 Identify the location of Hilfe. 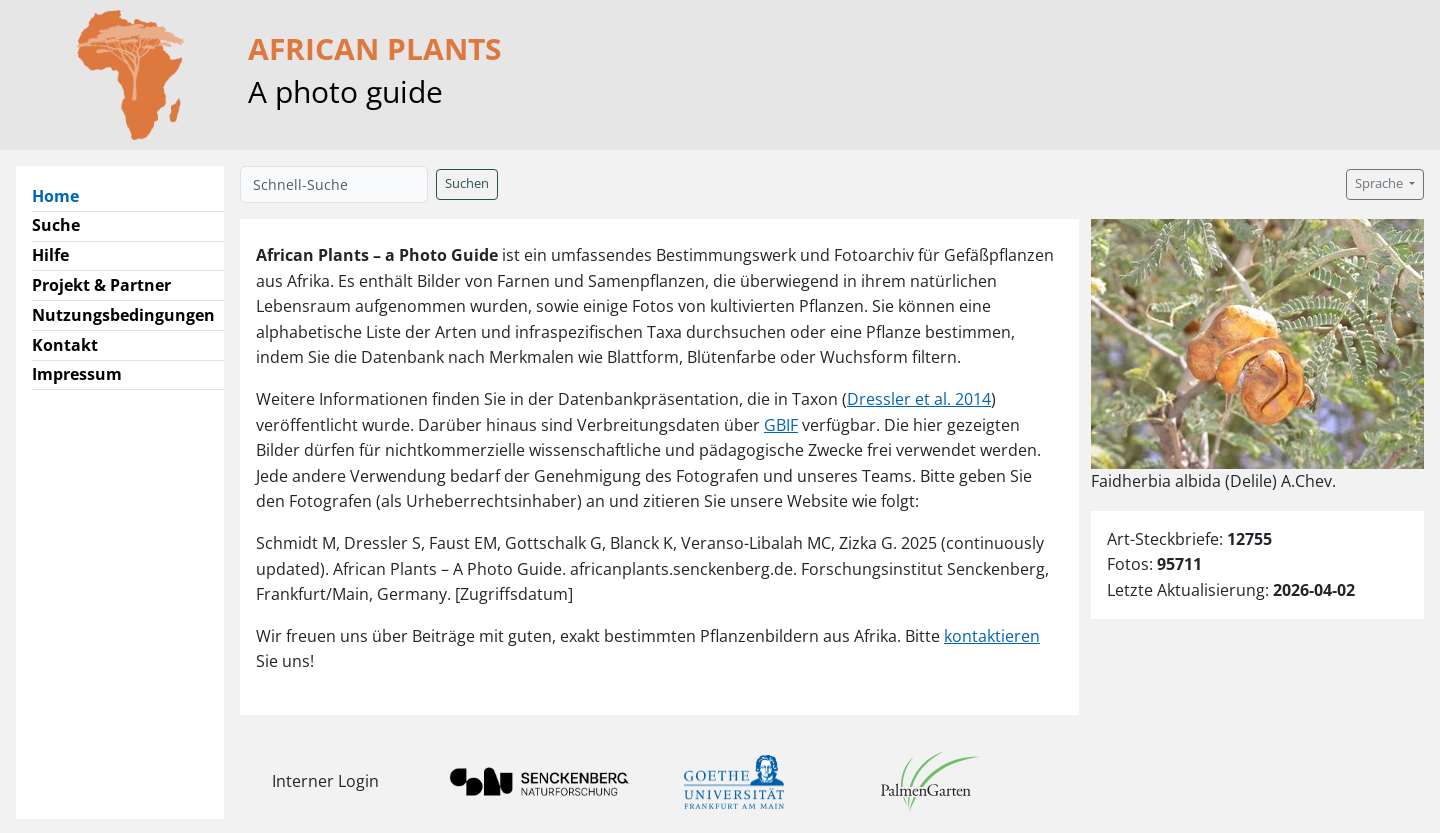
(50, 255).